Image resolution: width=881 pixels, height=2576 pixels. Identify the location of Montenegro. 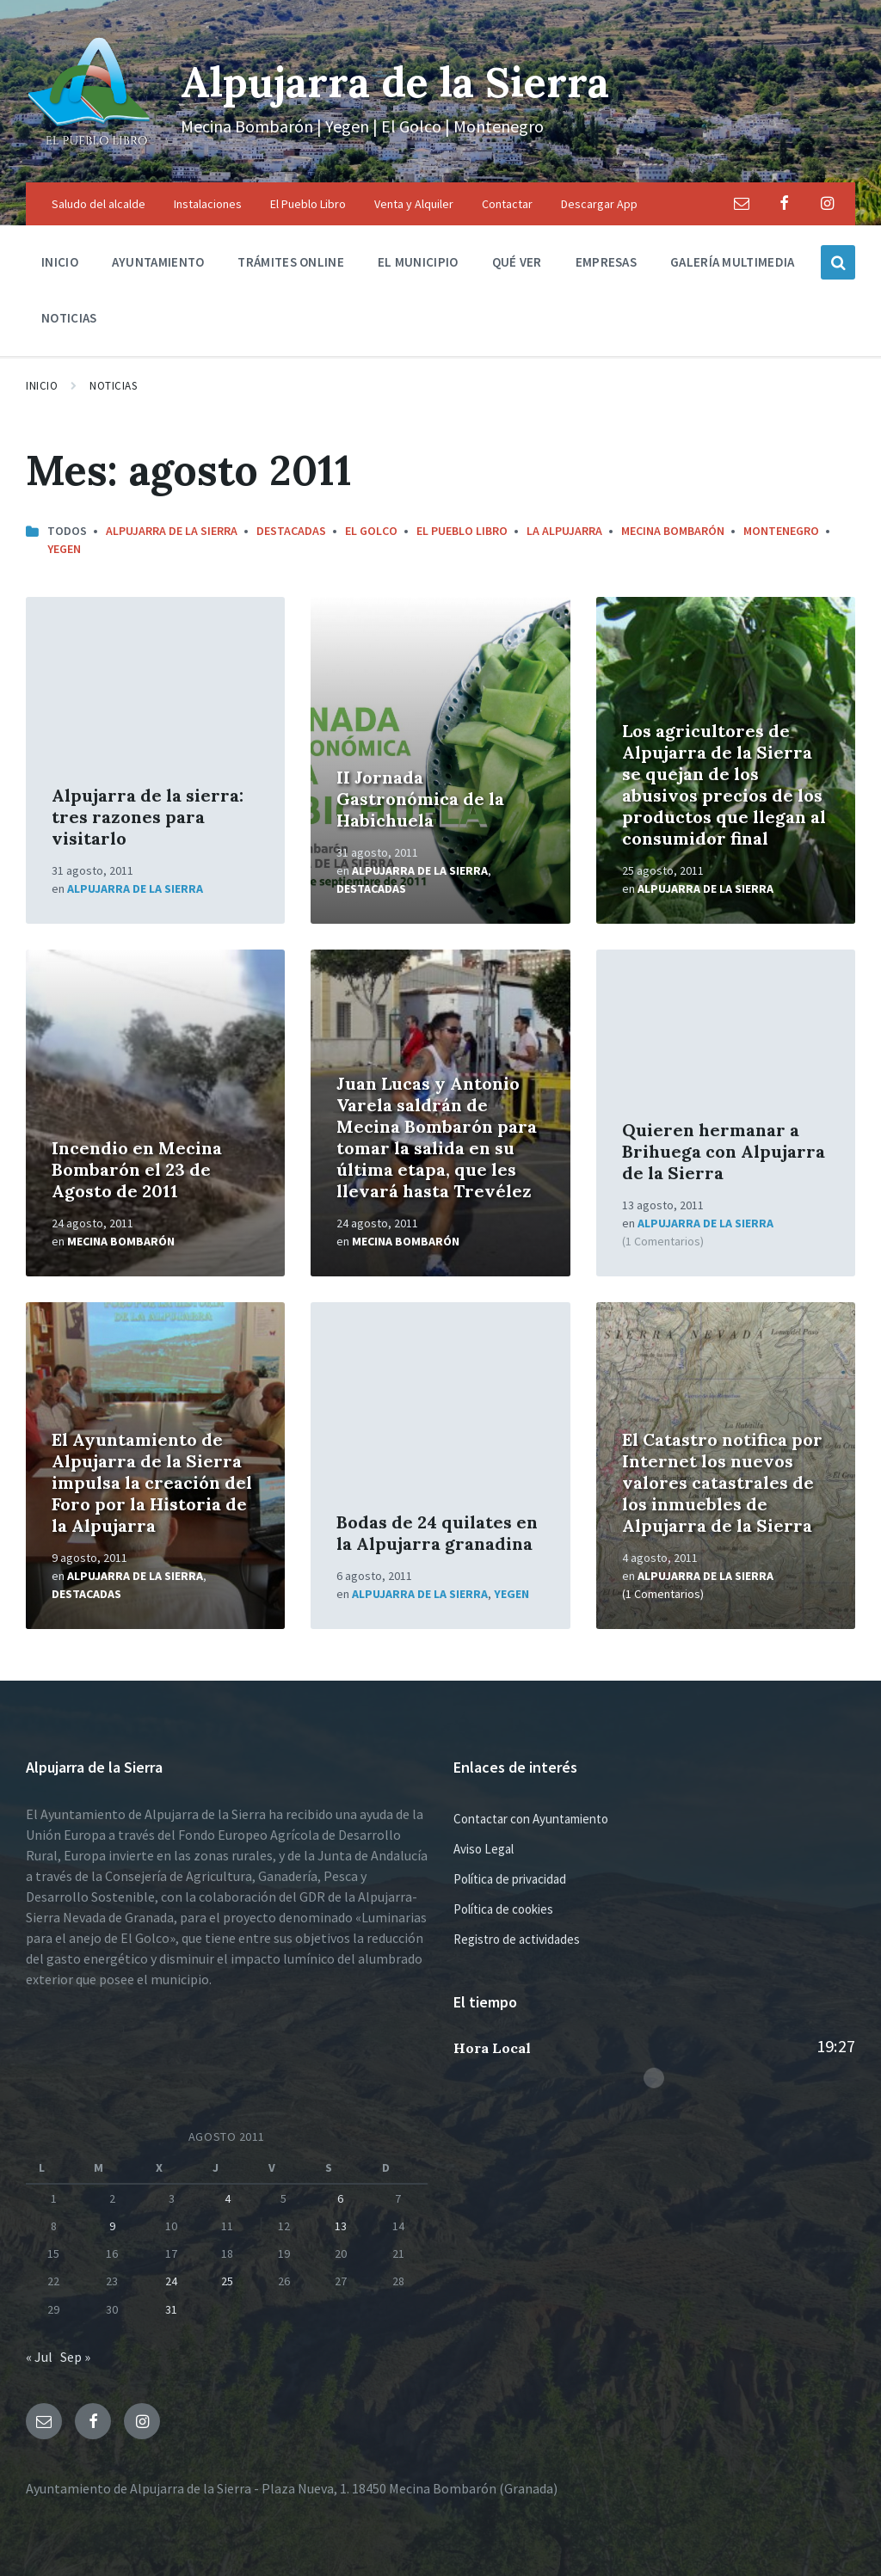
(781, 530).